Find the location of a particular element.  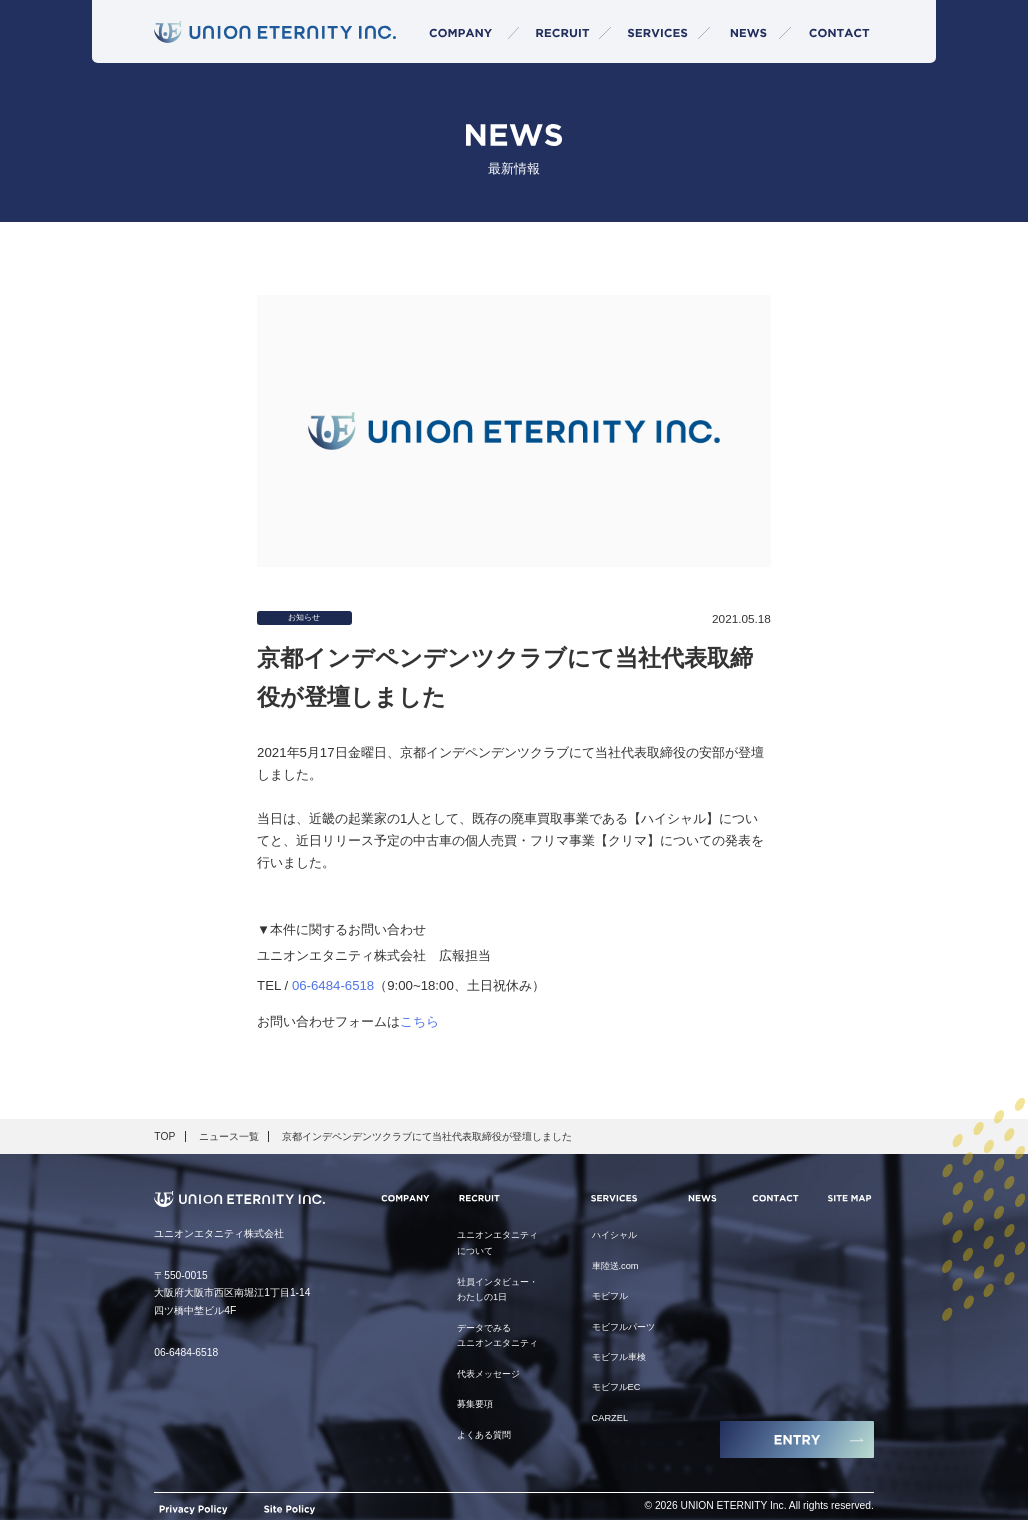

TOP is located at coordinates (164, 1136).